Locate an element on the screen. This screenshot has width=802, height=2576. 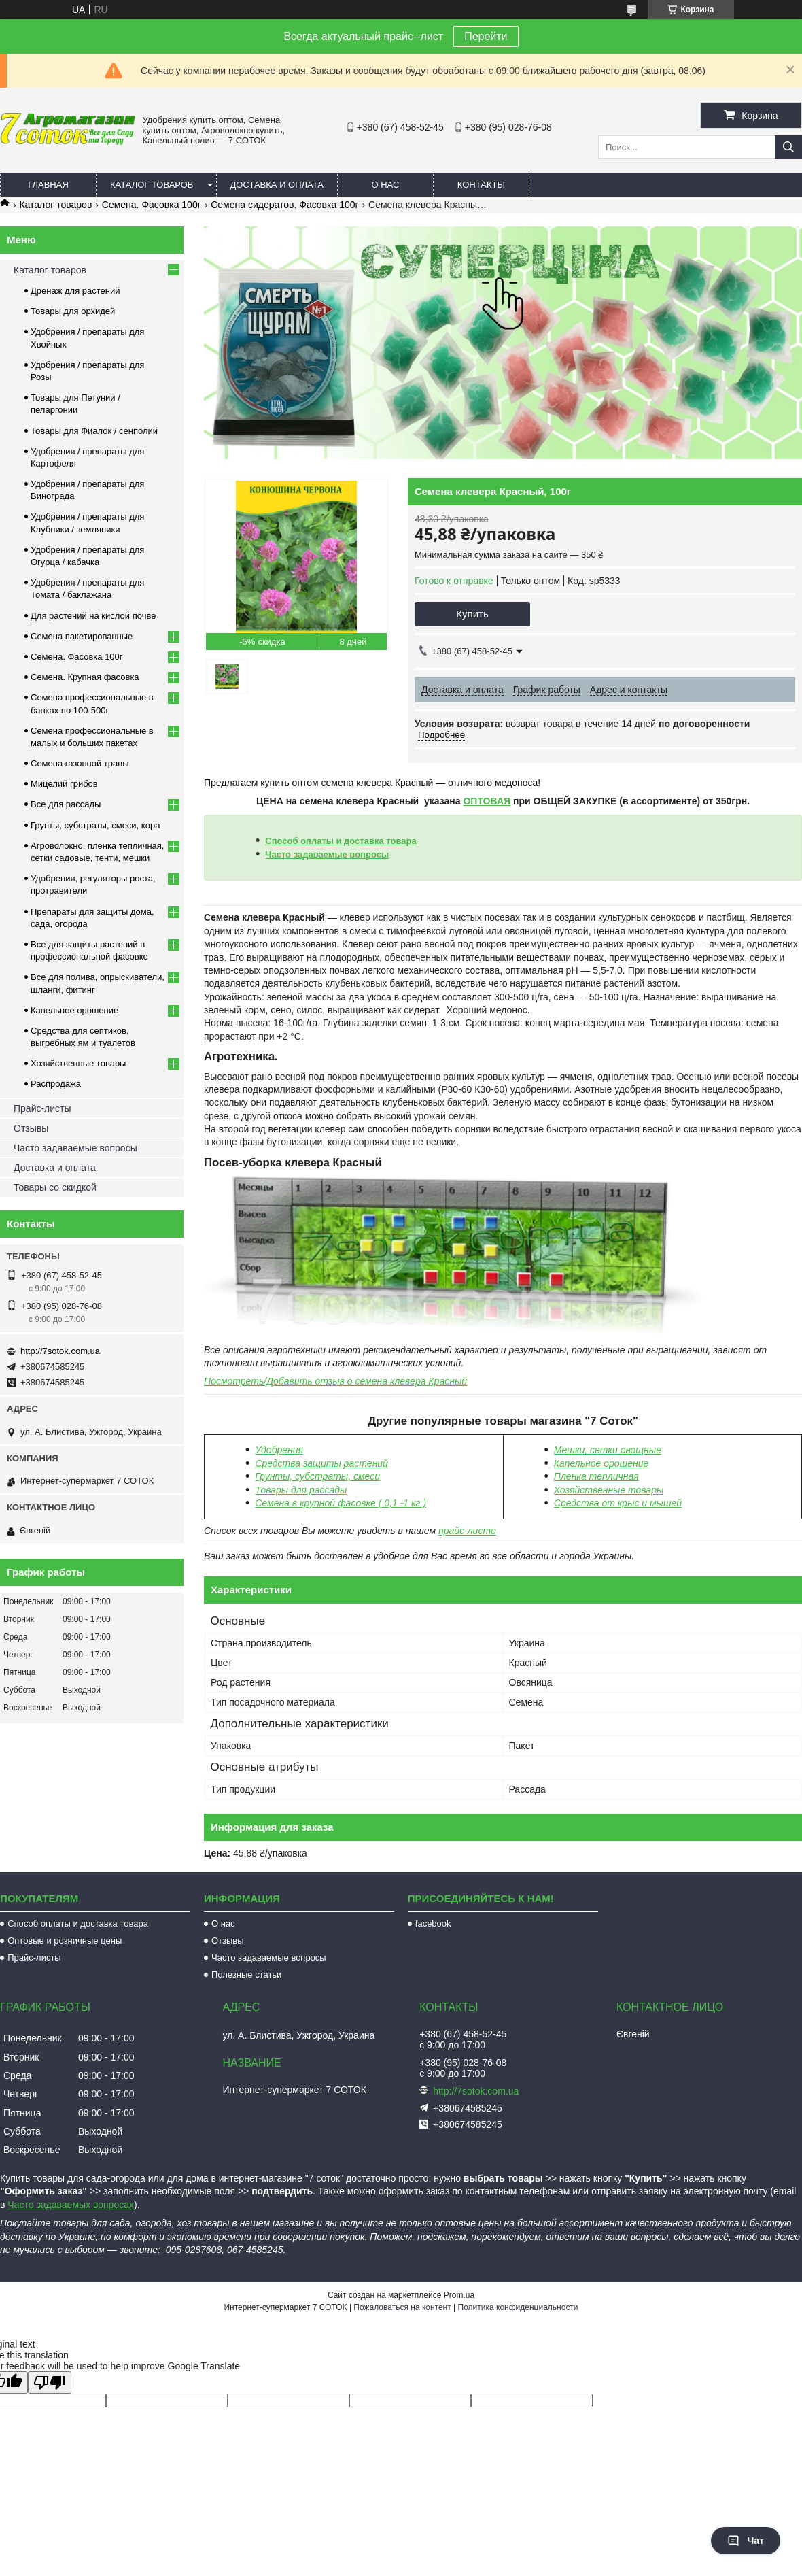
http://7sotok.com.ua is located at coordinates (60, 1351).